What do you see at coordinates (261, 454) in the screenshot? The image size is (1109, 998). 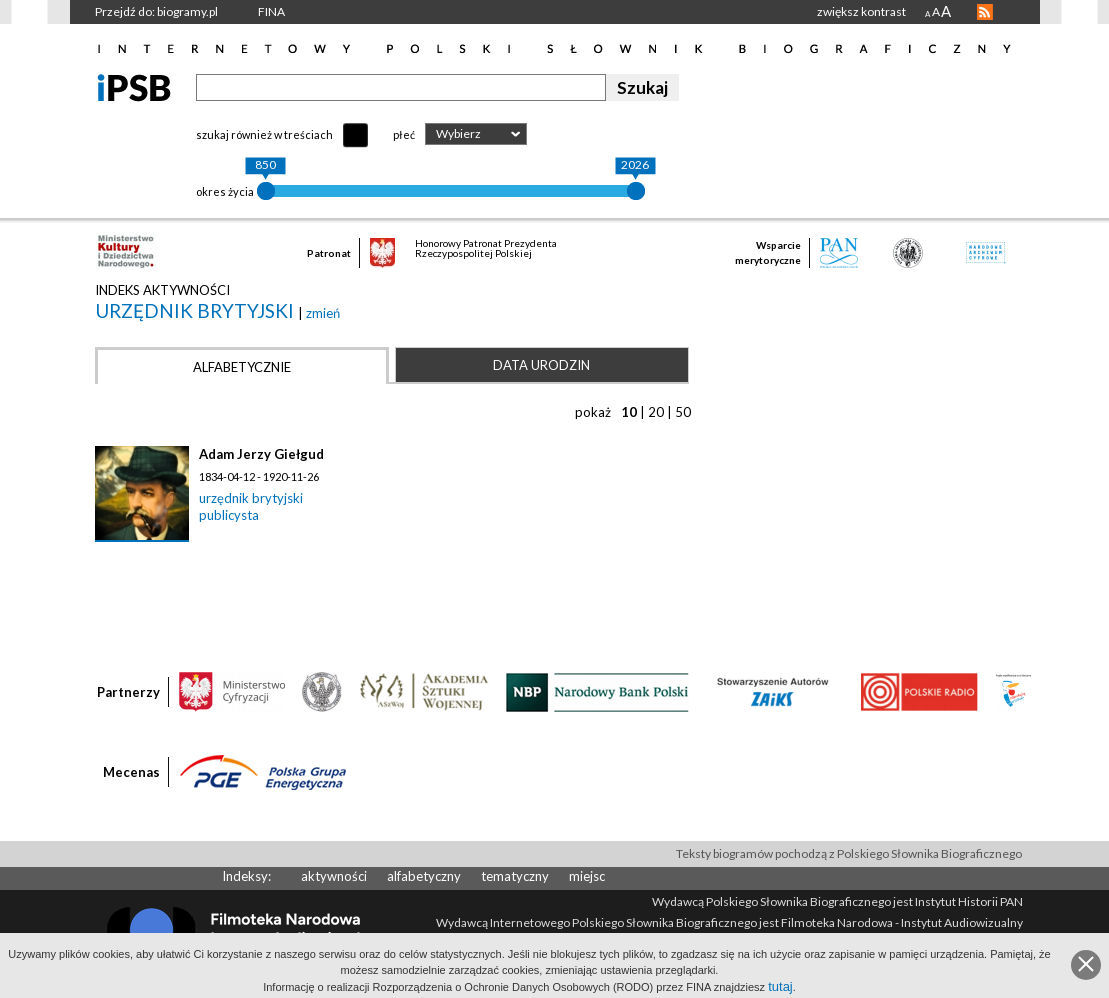 I see `Adam Jerzy Giełgud` at bounding box center [261, 454].